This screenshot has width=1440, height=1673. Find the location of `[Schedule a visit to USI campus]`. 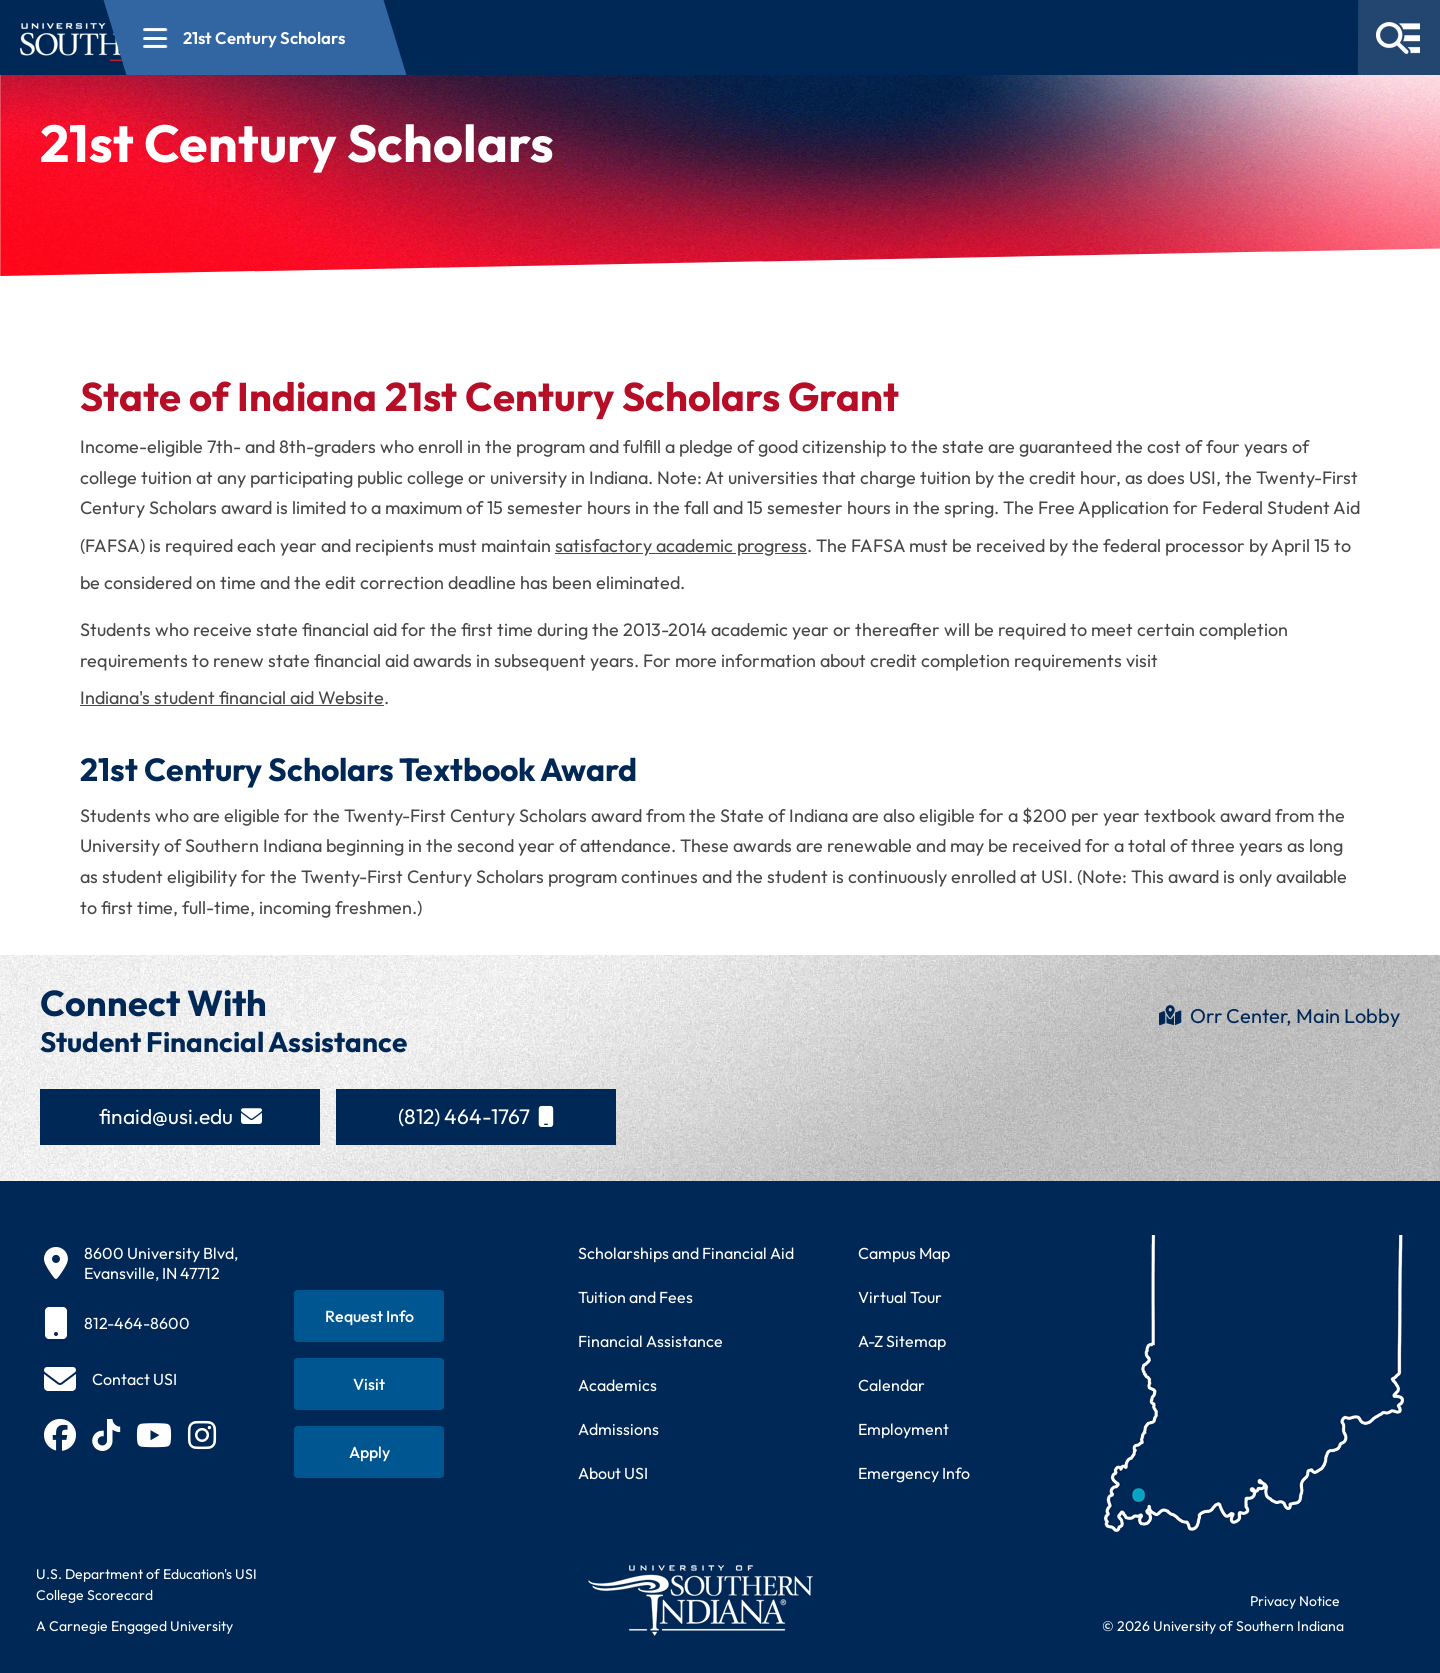

[Schedule a visit to USI campus] is located at coordinates (369, 1384).